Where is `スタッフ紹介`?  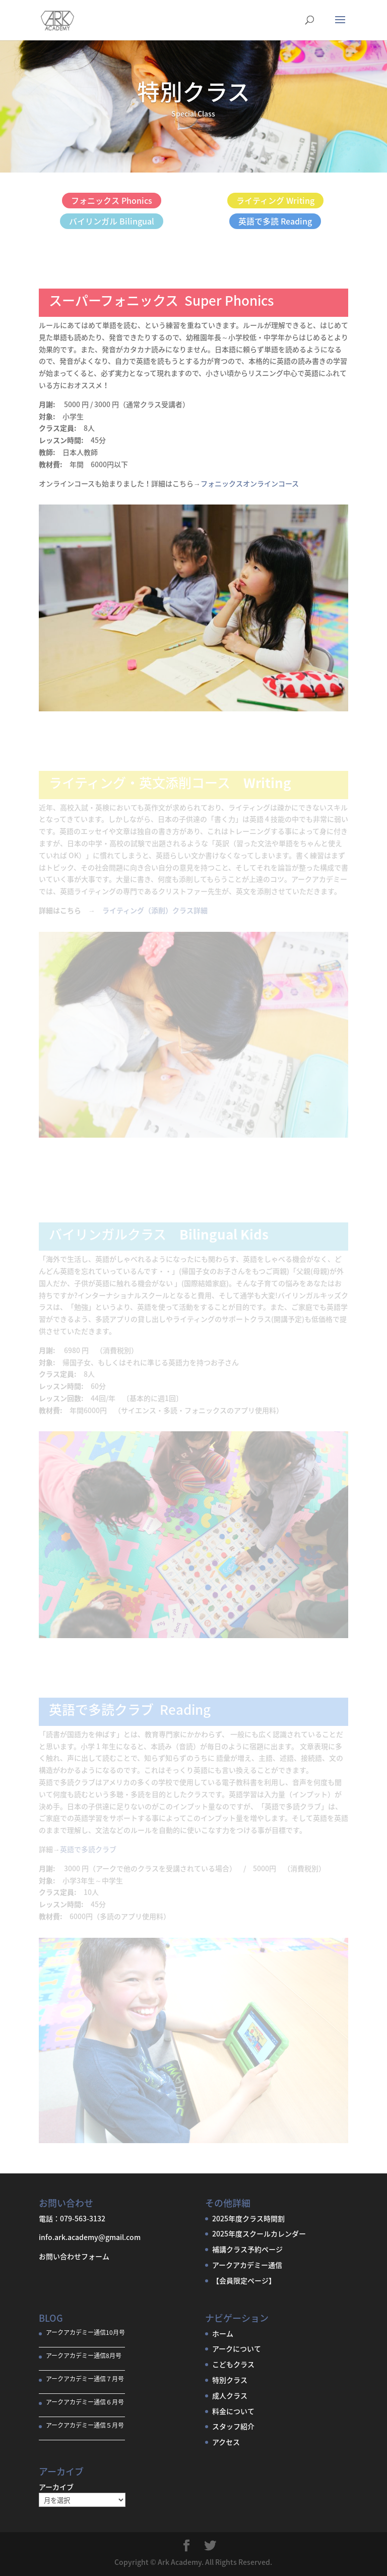 スタッフ紹介 is located at coordinates (233, 2426).